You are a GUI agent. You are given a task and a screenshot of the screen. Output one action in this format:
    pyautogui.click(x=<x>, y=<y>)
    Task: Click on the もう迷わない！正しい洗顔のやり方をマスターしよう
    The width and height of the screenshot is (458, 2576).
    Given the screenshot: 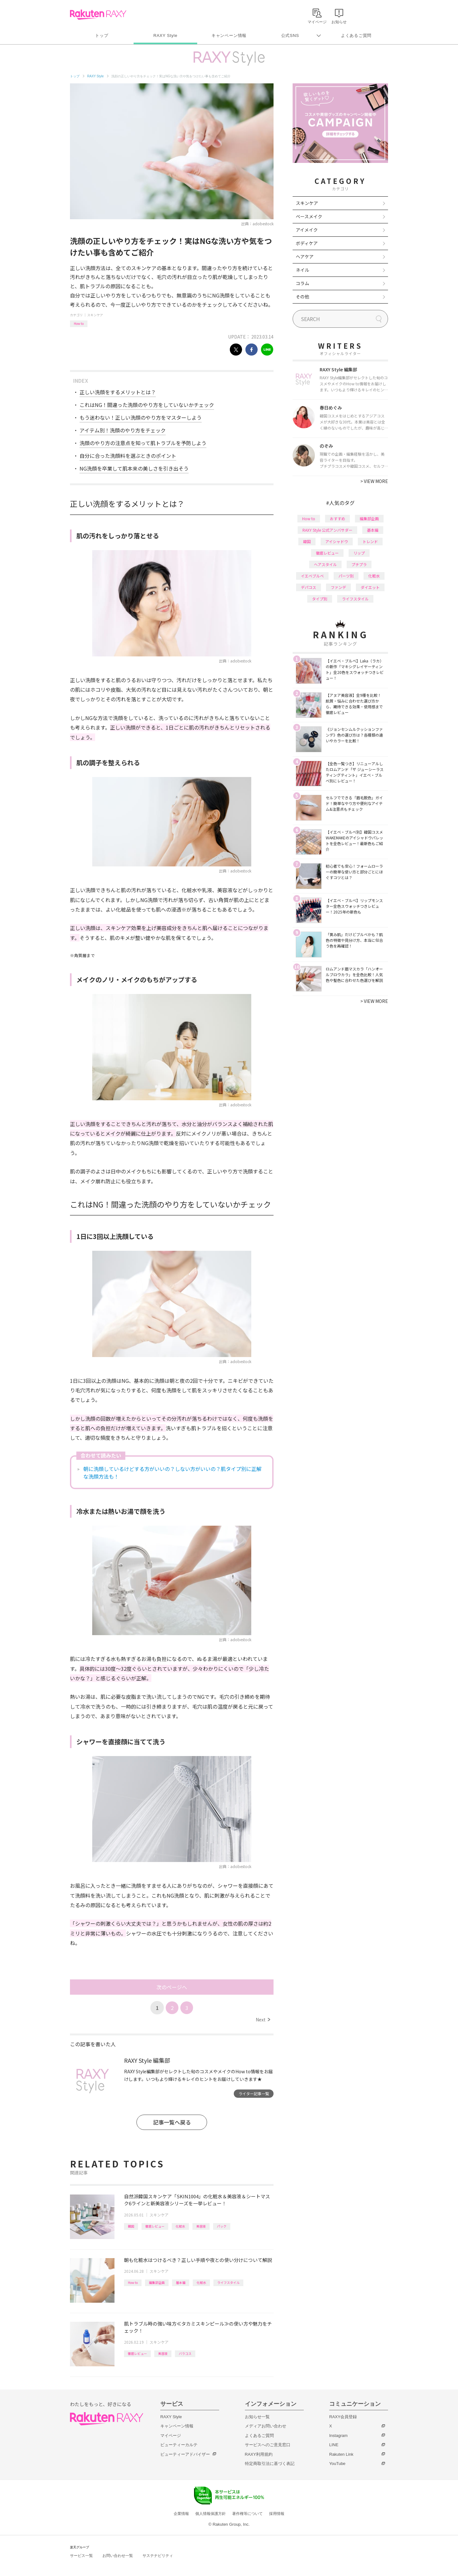 What is the action you would take?
    pyautogui.click(x=141, y=417)
    